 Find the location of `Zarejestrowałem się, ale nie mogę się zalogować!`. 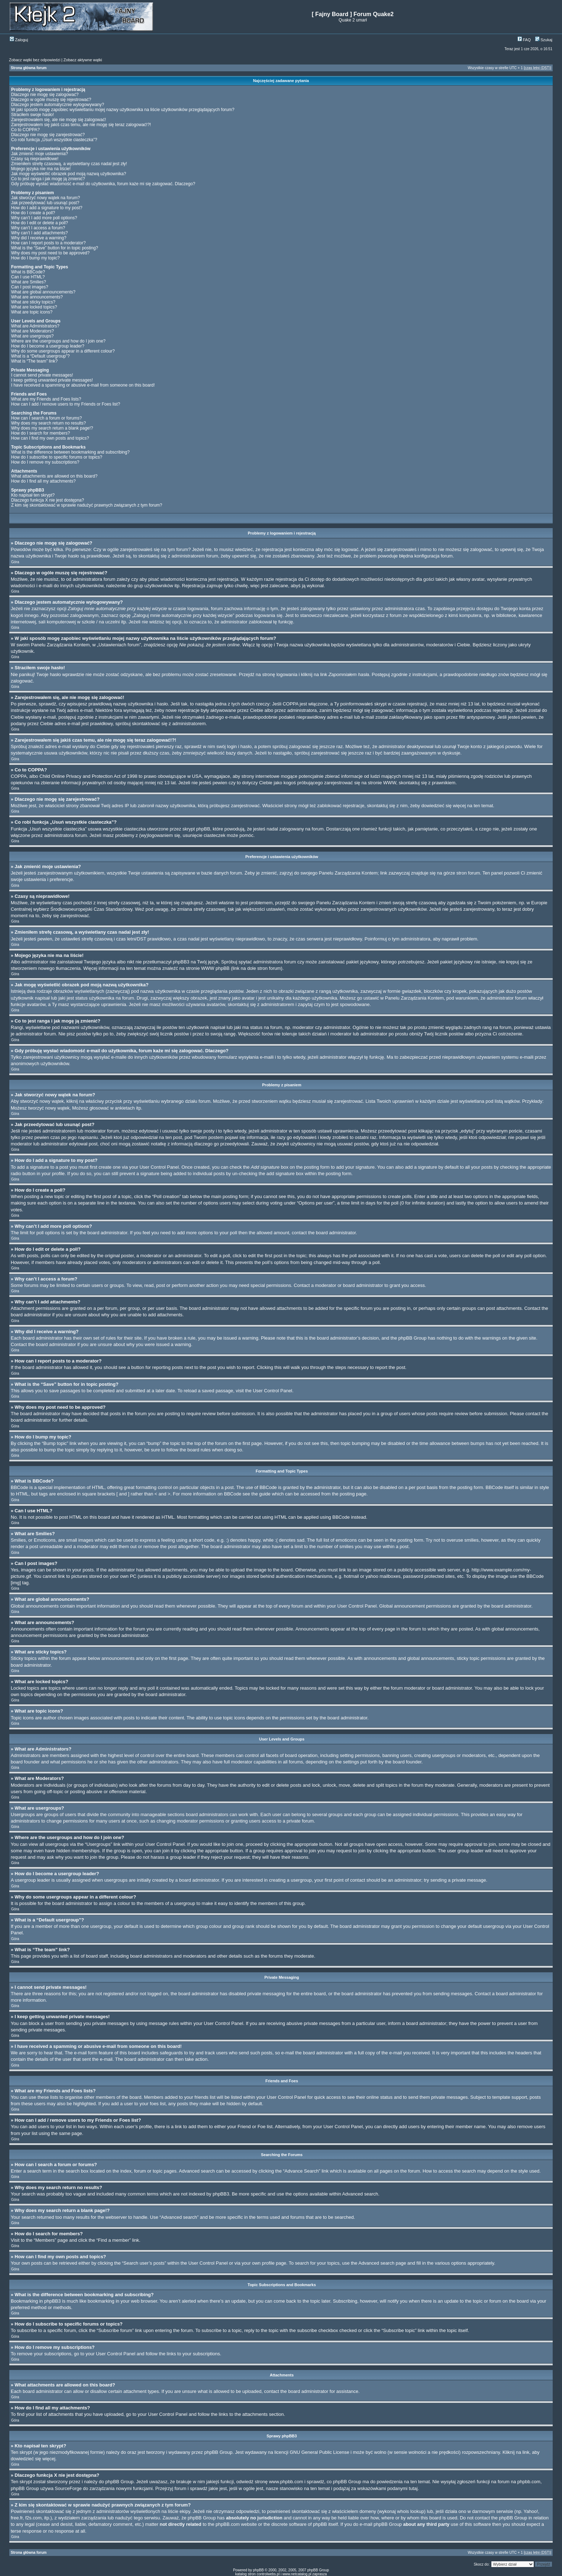

Zarejestrowałem się, ale nie mogę się zalogować! is located at coordinates (58, 119).